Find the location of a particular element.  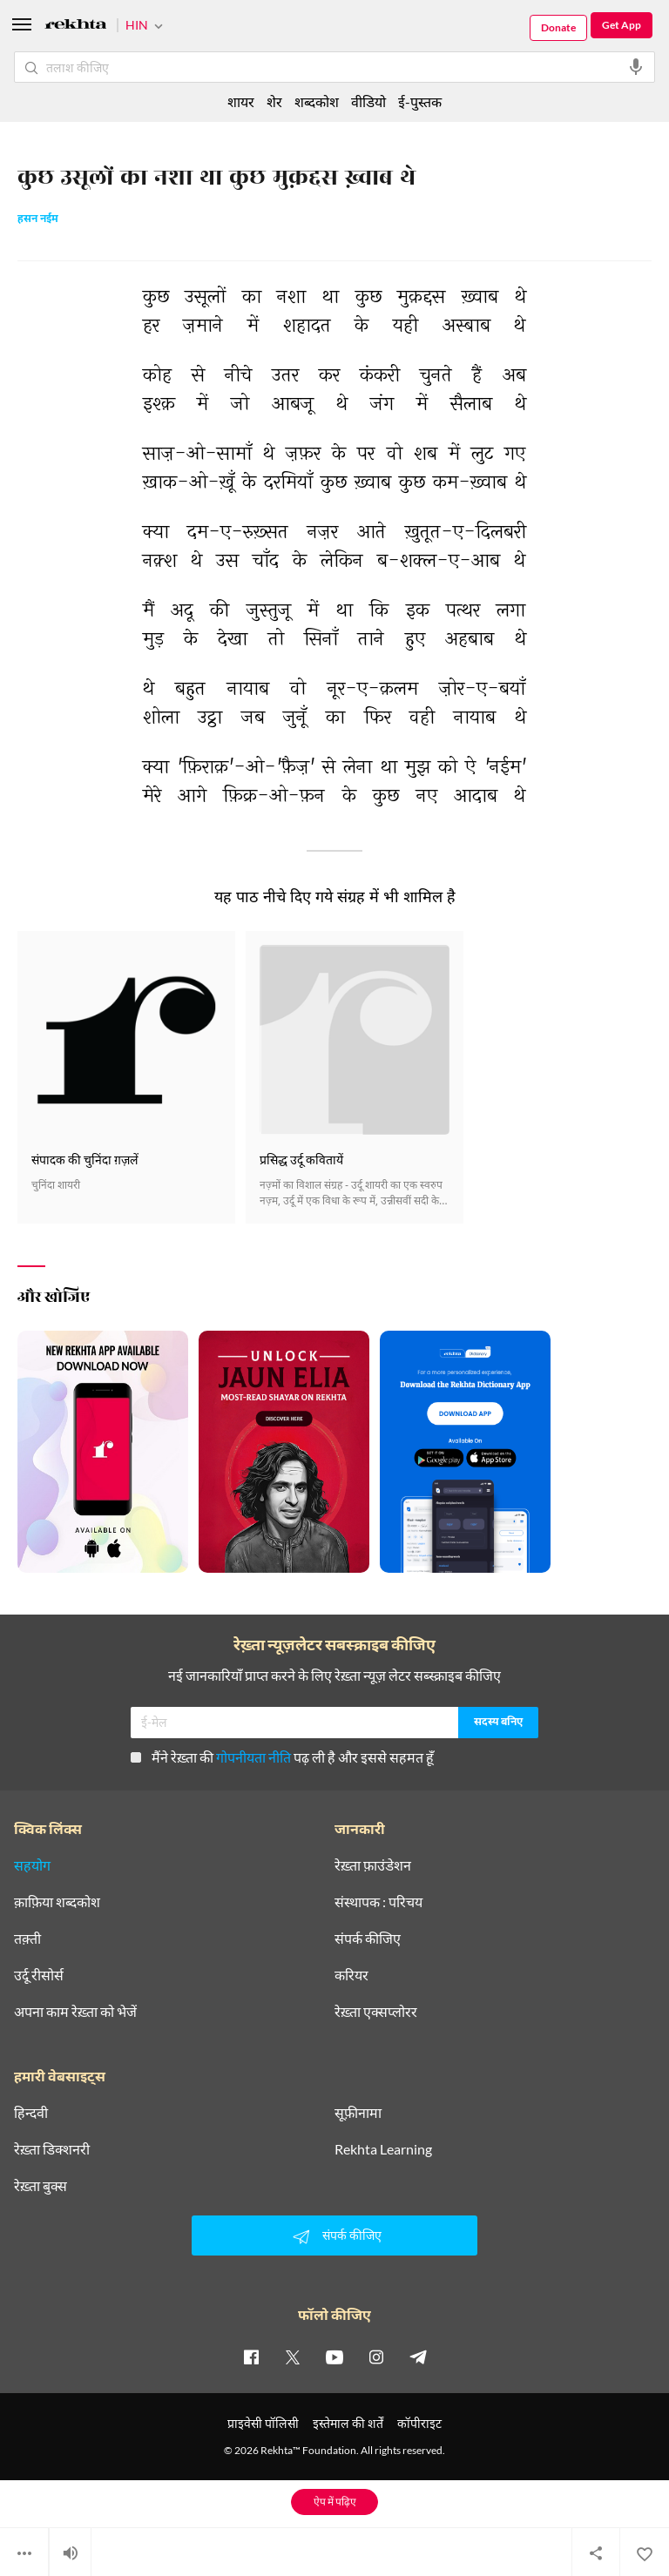

[youtube] is located at coordinates (334, 2356).